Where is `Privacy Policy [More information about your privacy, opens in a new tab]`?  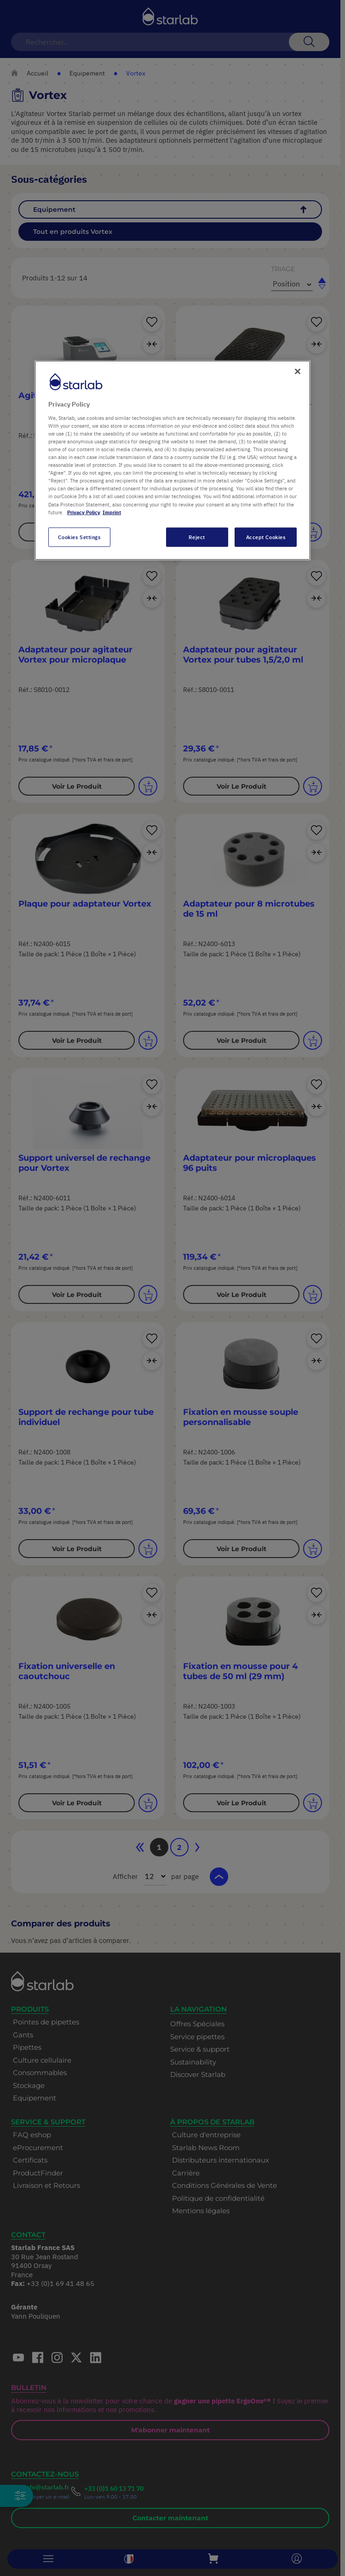
Privacy Policy [More information about your privacy, opens in a new tab] is located at coordinates (83, 511).